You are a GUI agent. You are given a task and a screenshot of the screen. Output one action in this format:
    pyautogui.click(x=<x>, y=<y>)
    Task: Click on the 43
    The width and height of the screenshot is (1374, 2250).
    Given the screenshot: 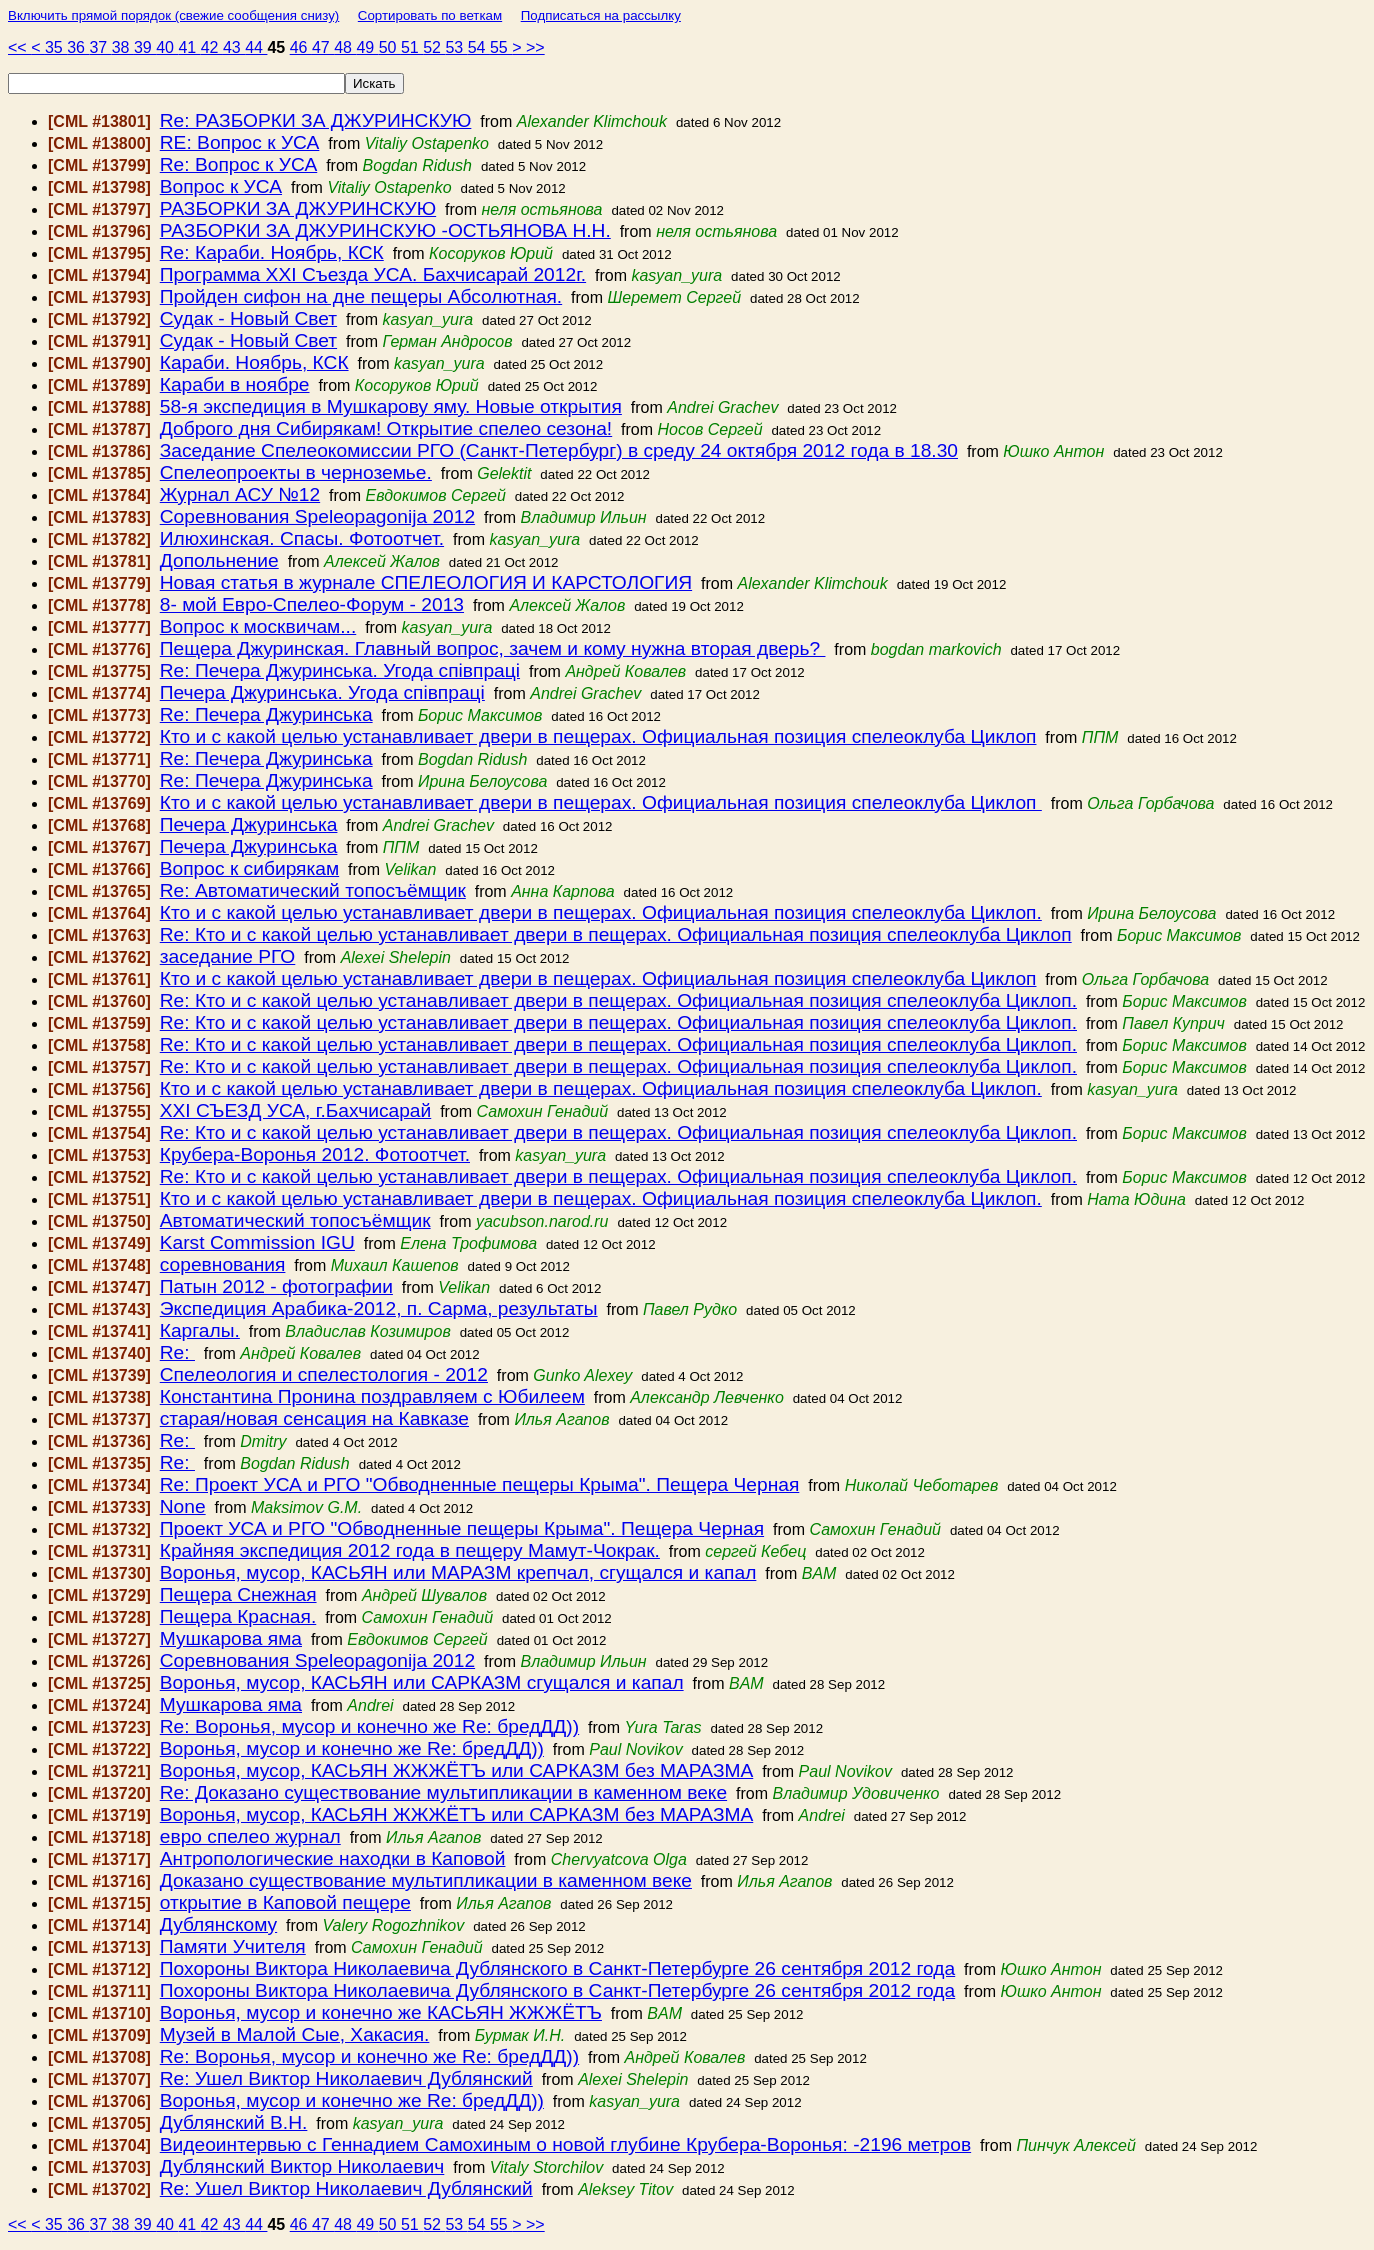 What is the action you would take?
    pyautogui.click(x=234, y=47)
    